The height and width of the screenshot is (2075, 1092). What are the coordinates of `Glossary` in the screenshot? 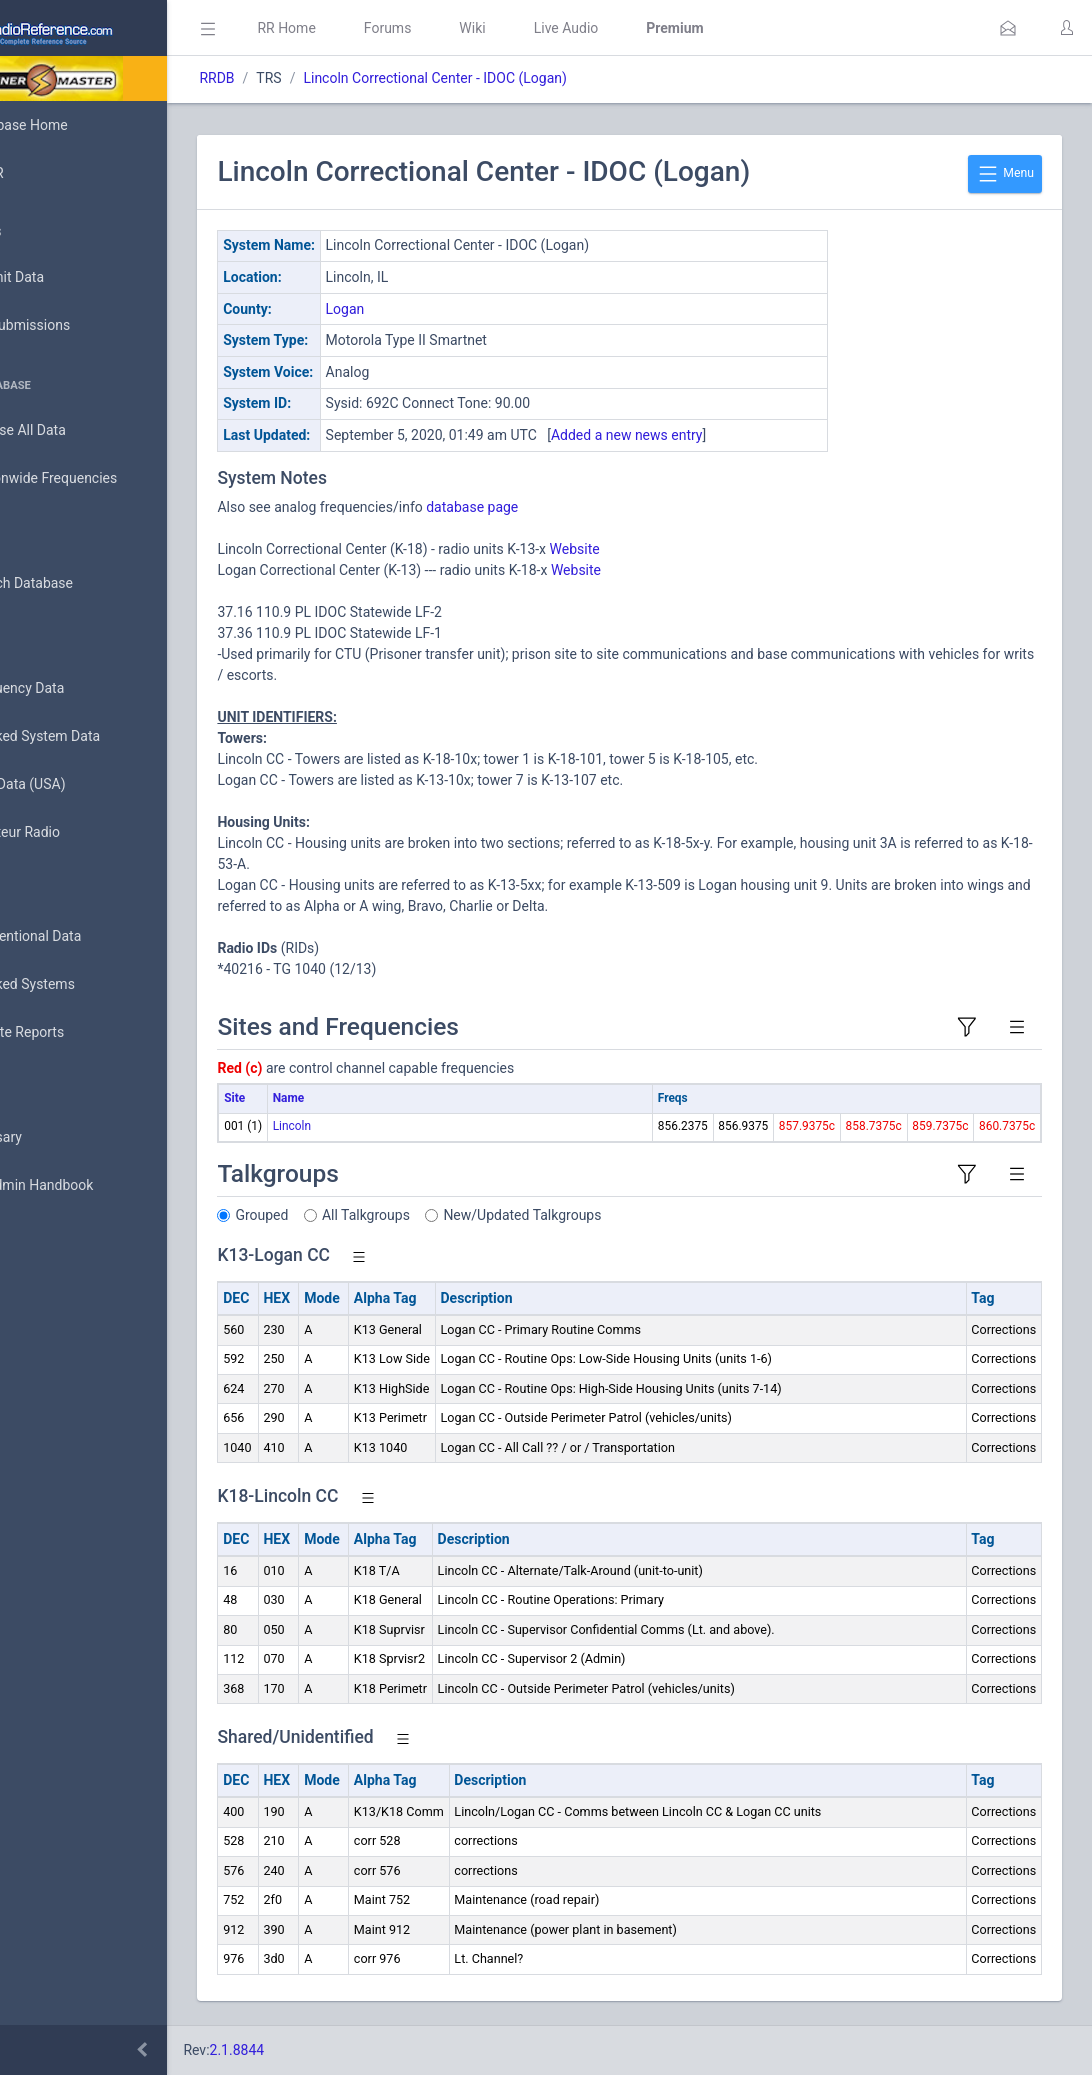 It's located at (55, 1138).